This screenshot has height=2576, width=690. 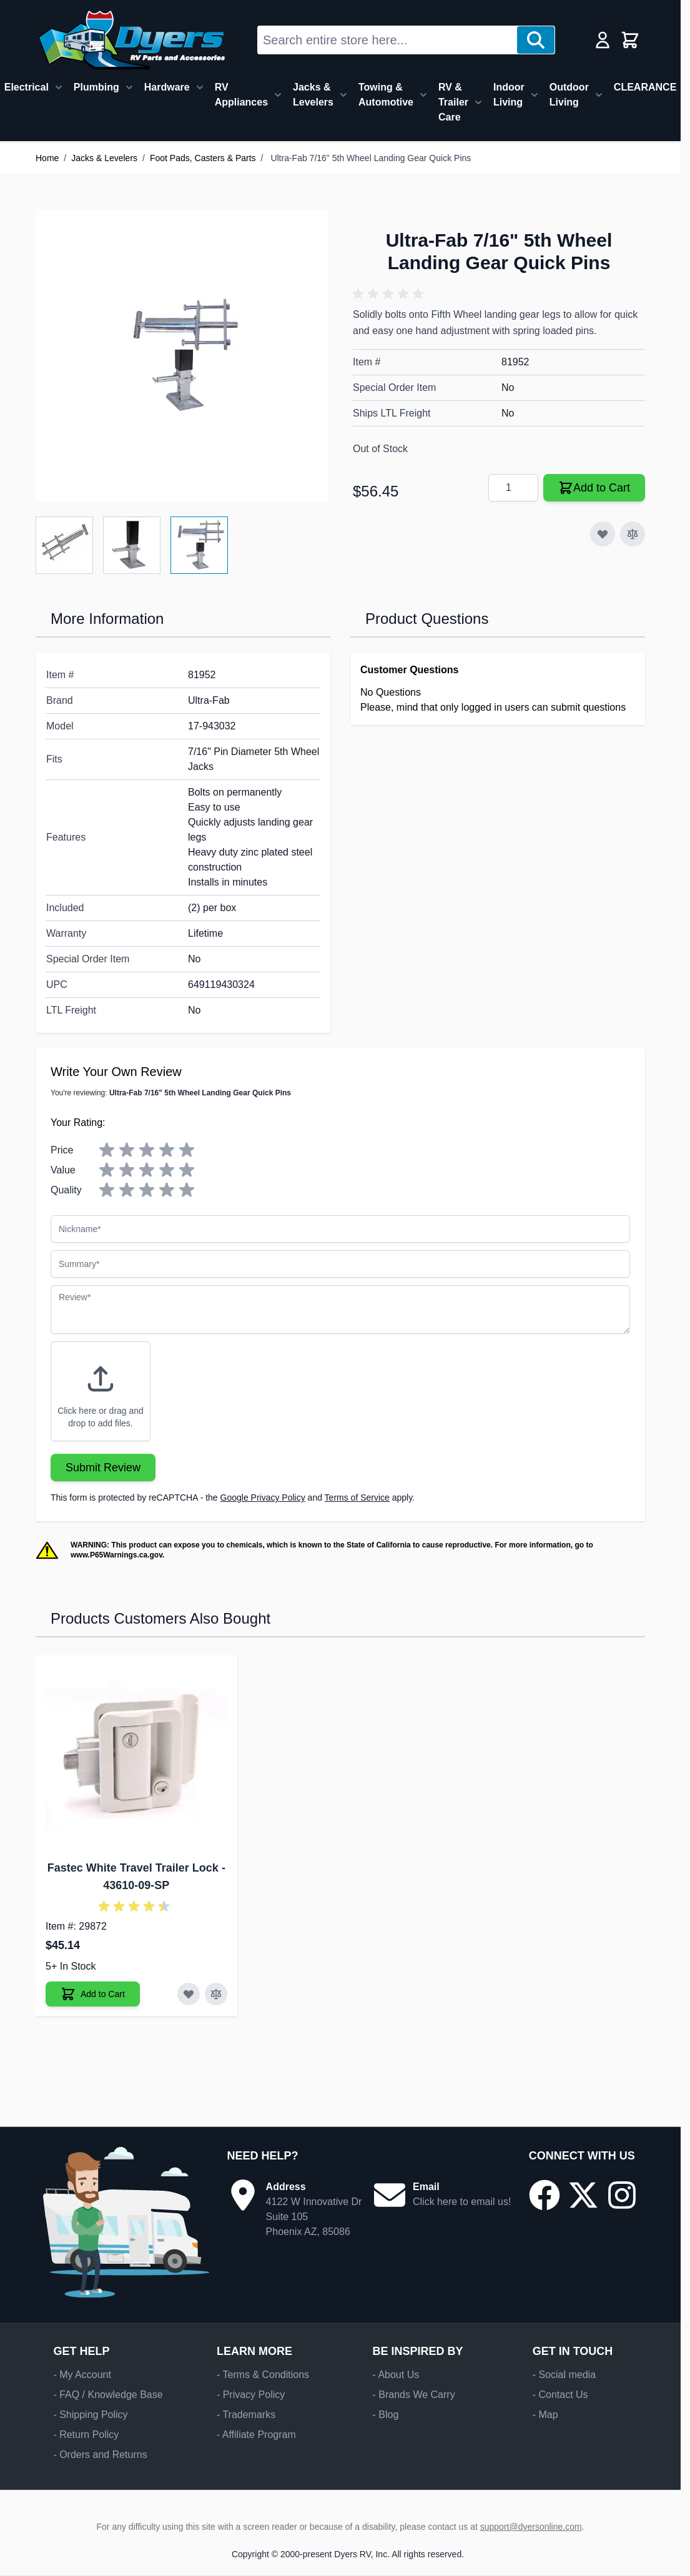 What do you see at coordinates (387, 40) in the screenshot?
I see `[combobox]` at bounding box center [387, 40].